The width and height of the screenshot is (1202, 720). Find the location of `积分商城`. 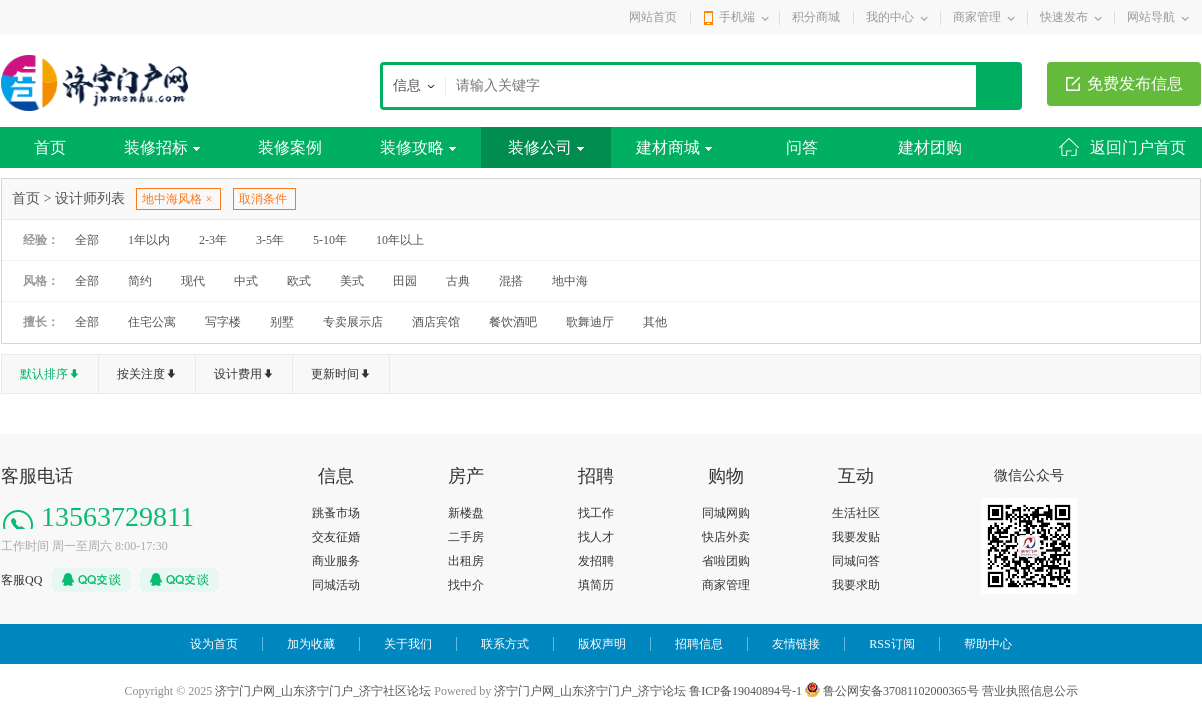

积分商城 is located at coordinates (816, 17).